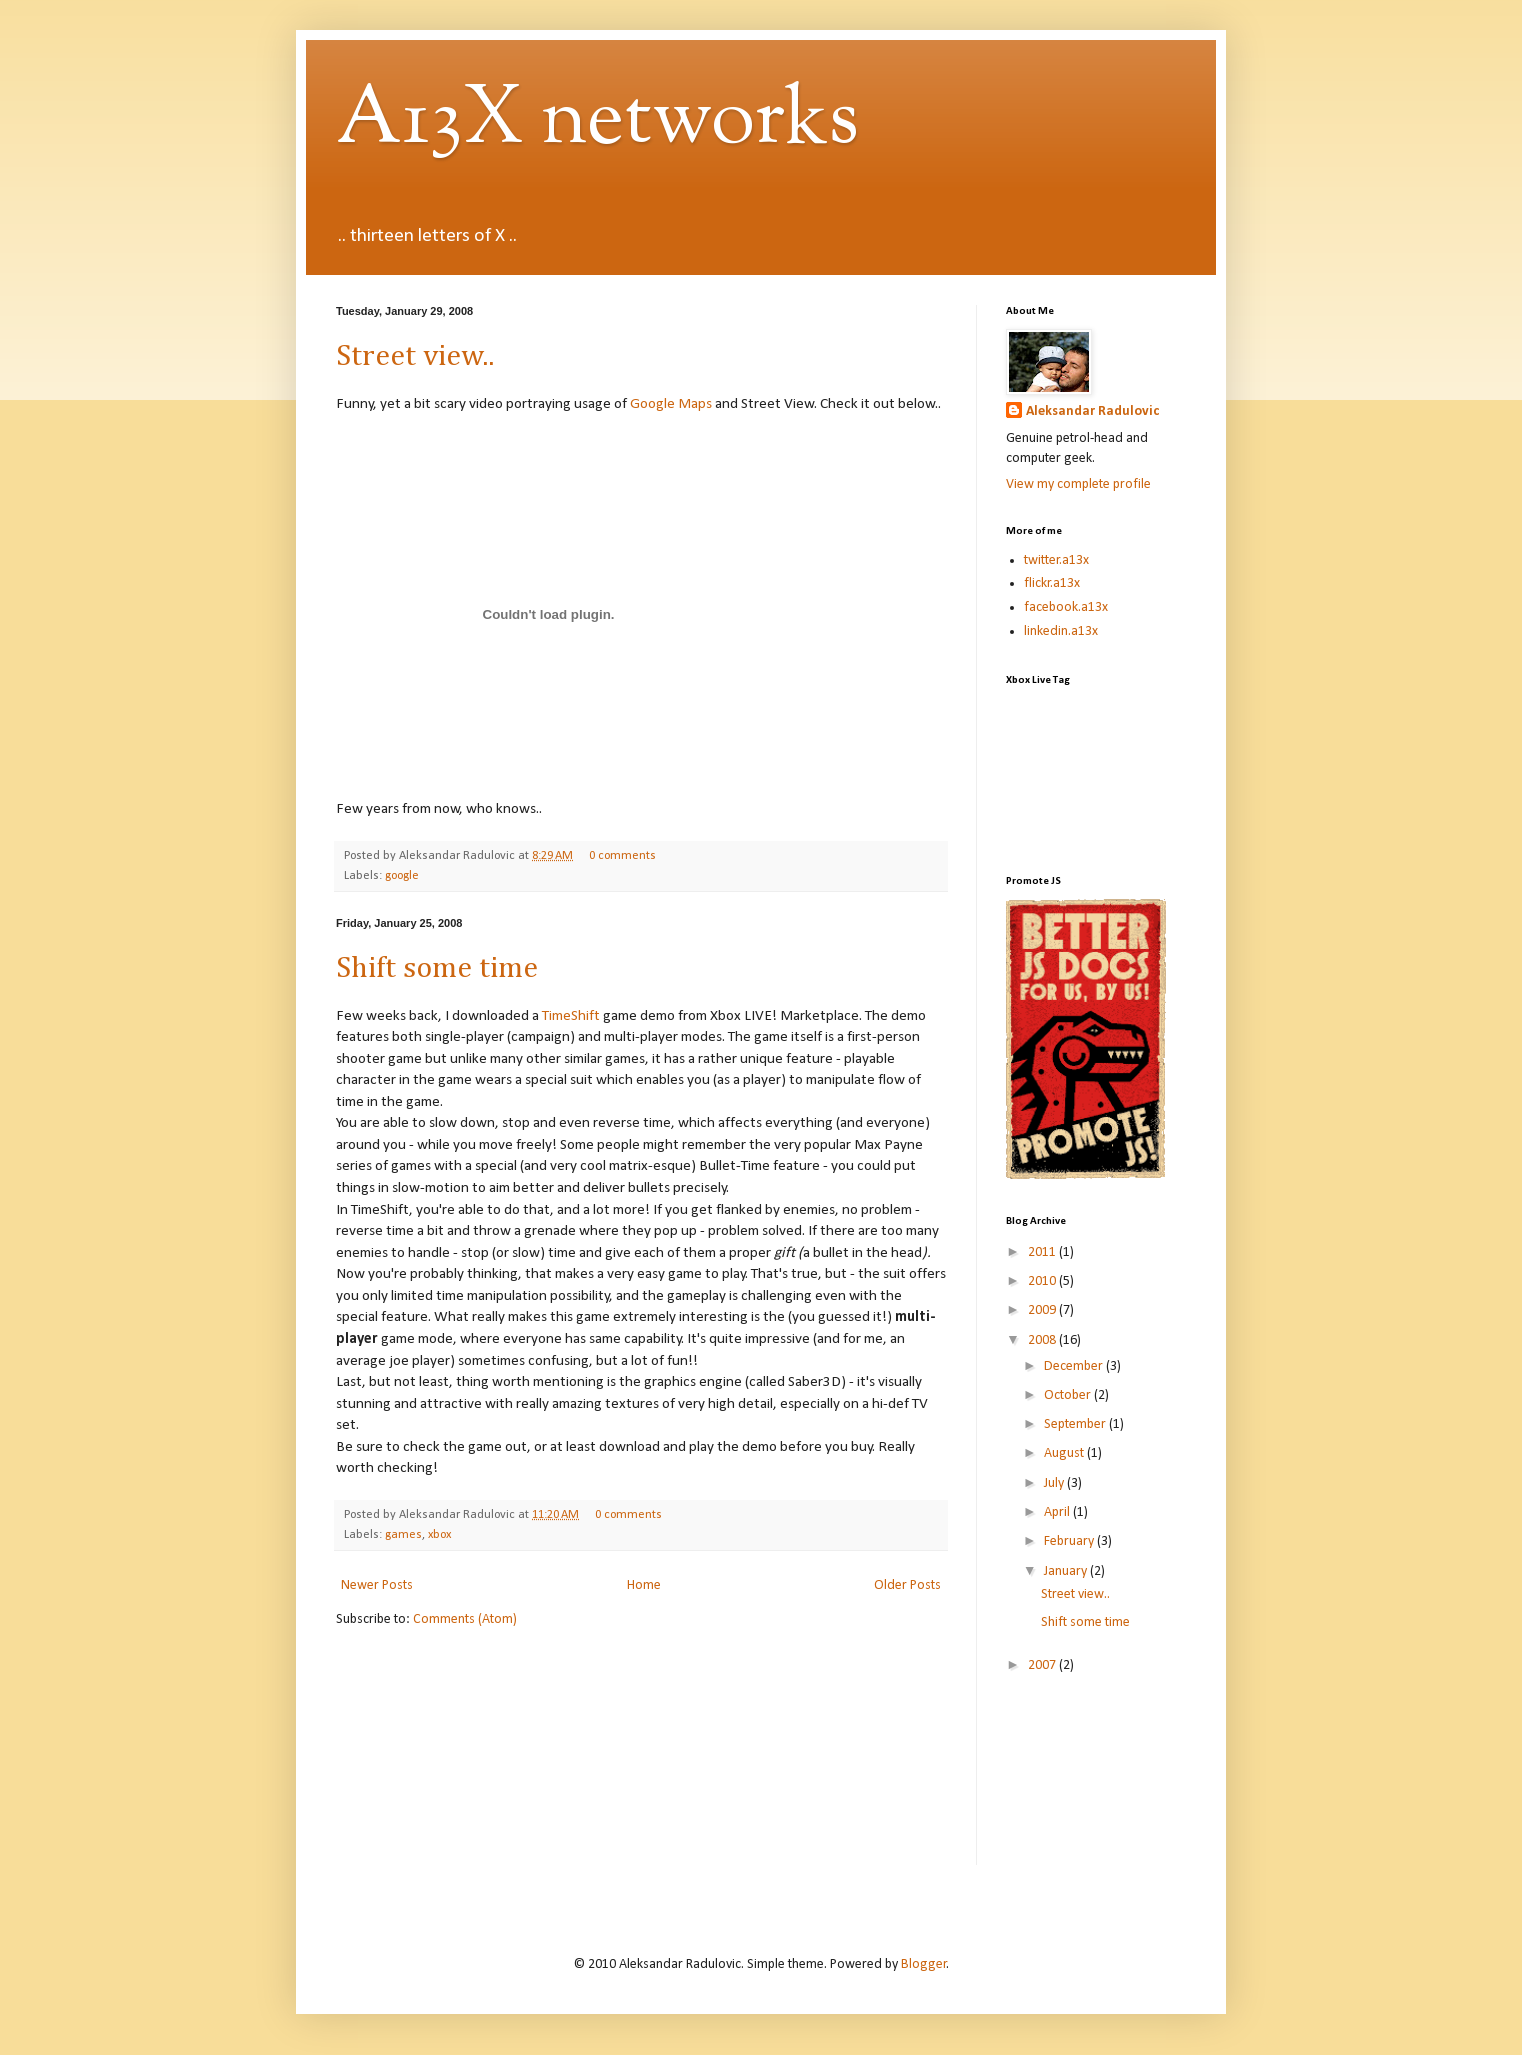  What do you see at coordinates (1043, 1665) in the screenshot?
I see `2007` at bounding box center [1043, 1665].